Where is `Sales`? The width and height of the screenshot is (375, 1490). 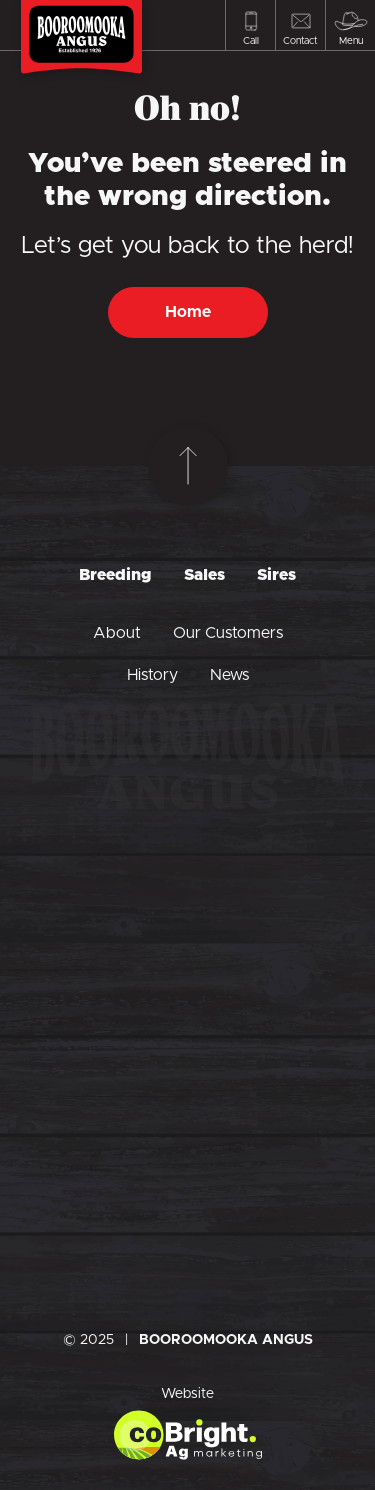 Sales is located at coordinates (204, 575).